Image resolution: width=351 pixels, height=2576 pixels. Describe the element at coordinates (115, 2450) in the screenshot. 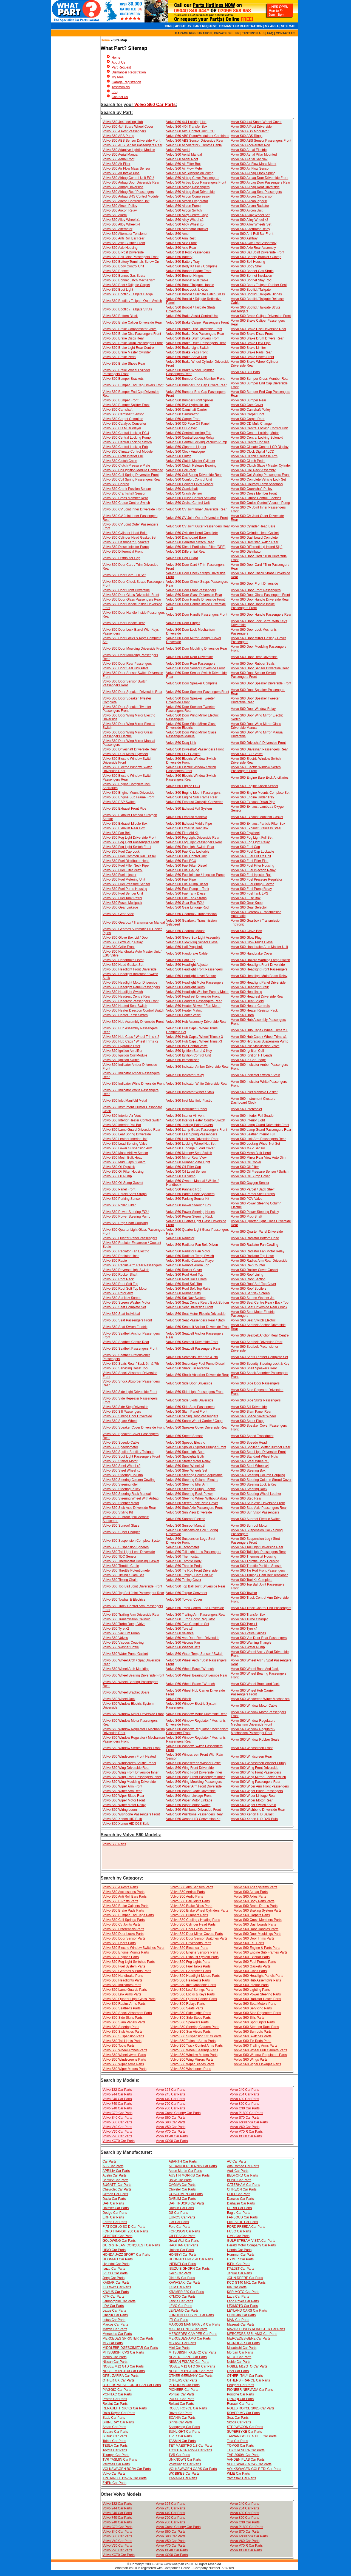

I see `Toyota Car Parts` at that location.